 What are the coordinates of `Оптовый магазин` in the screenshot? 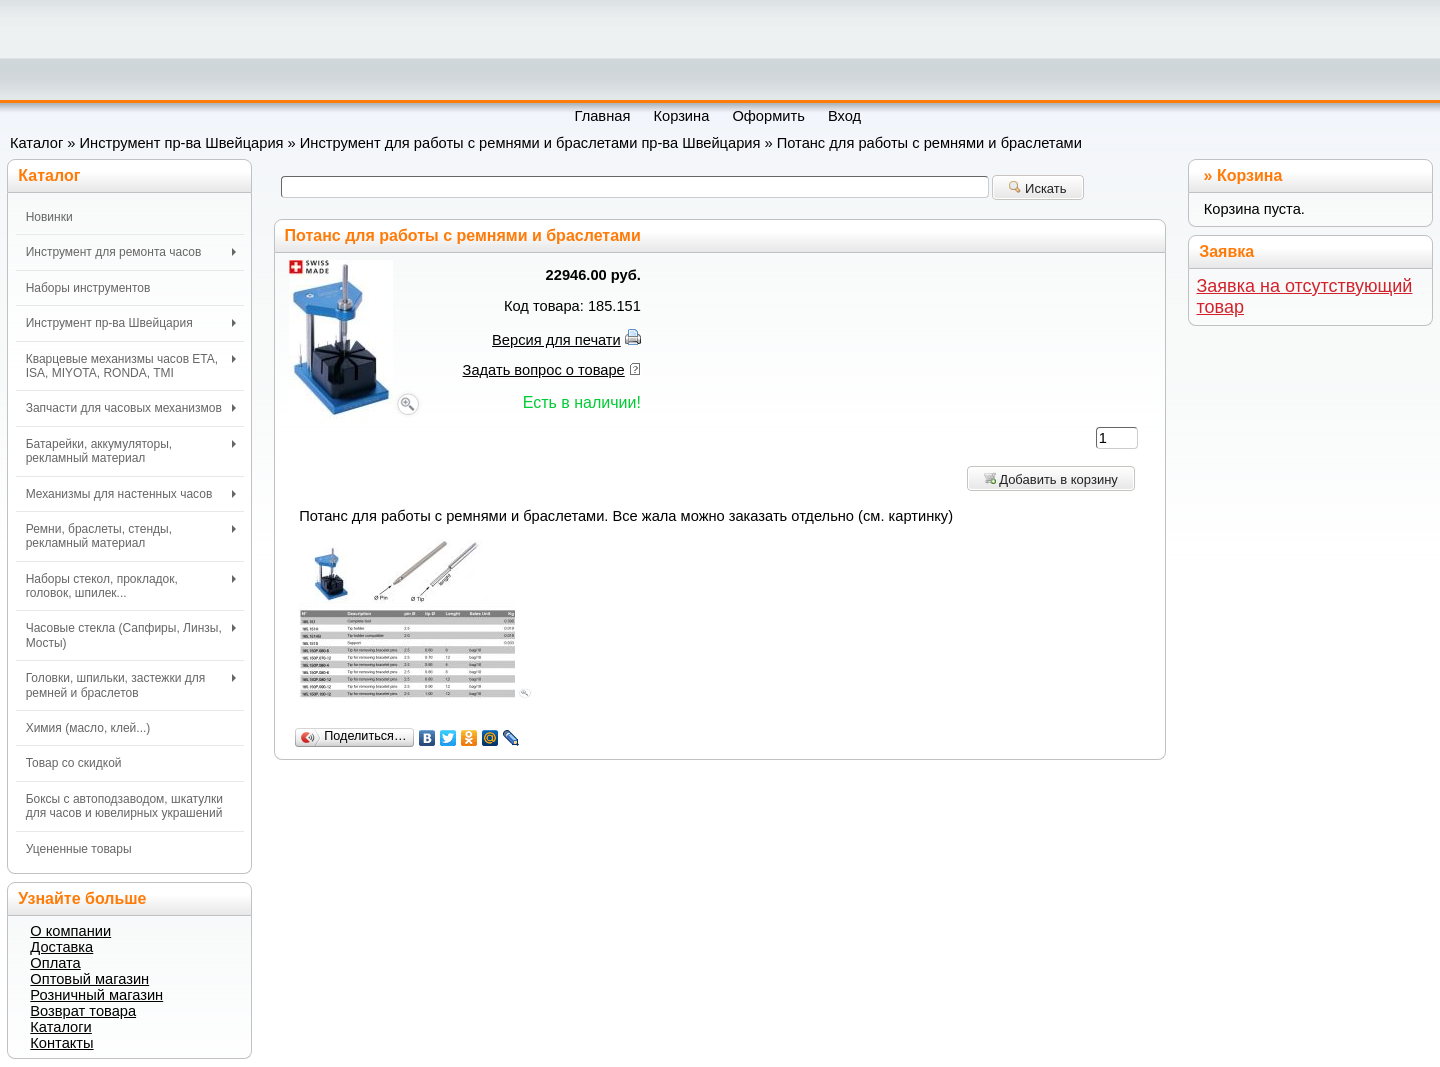 It's located at (89, 979).